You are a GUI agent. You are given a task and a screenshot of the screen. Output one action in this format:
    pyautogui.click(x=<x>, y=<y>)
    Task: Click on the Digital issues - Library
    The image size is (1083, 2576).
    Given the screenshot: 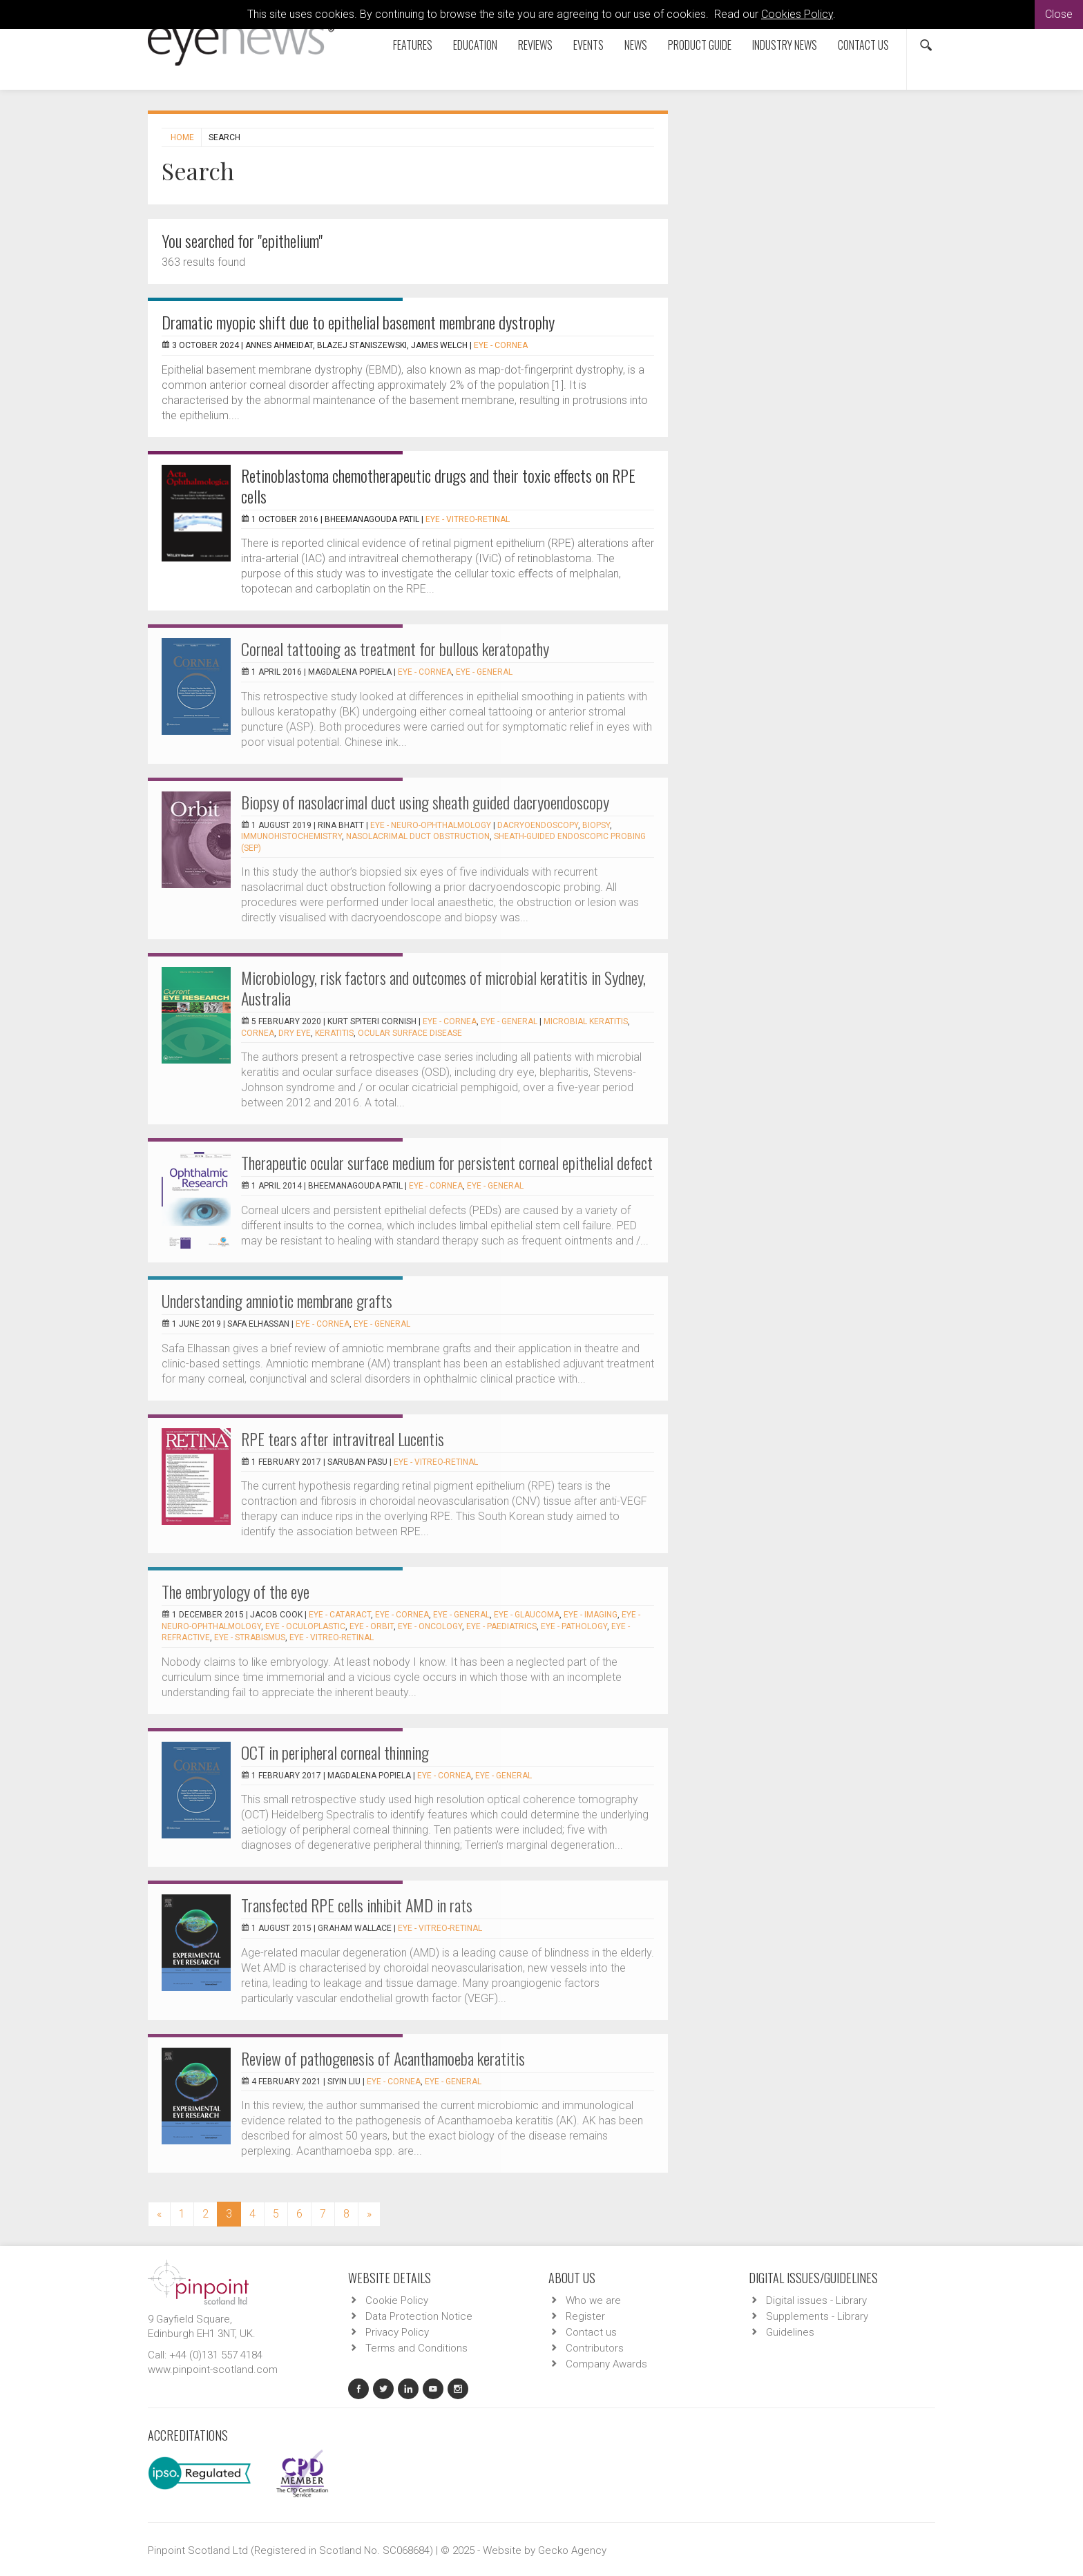 What is the action you would take?
    pyautogui.click(x=816, y=2300)
    